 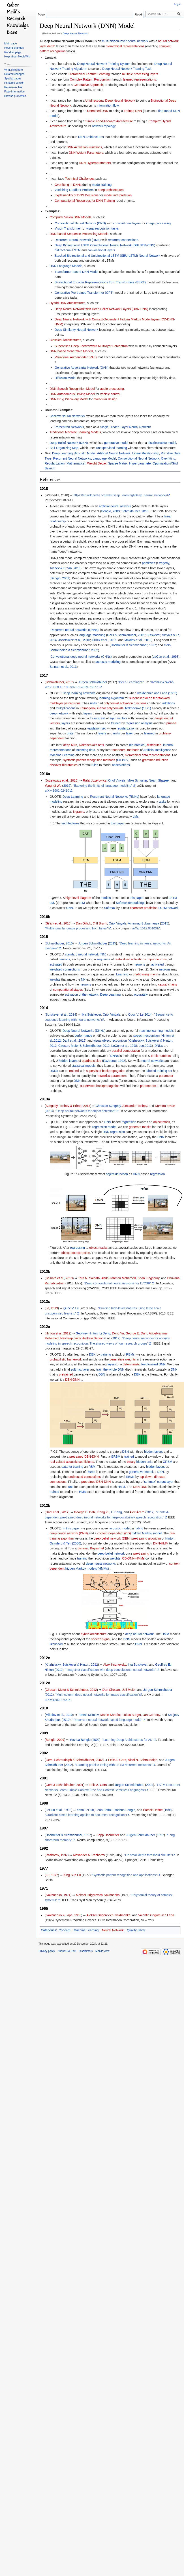 What do you see at coordinates (115, 1456) in the screenshot?
I see `GRBM` at bounding box center [115, 1456].